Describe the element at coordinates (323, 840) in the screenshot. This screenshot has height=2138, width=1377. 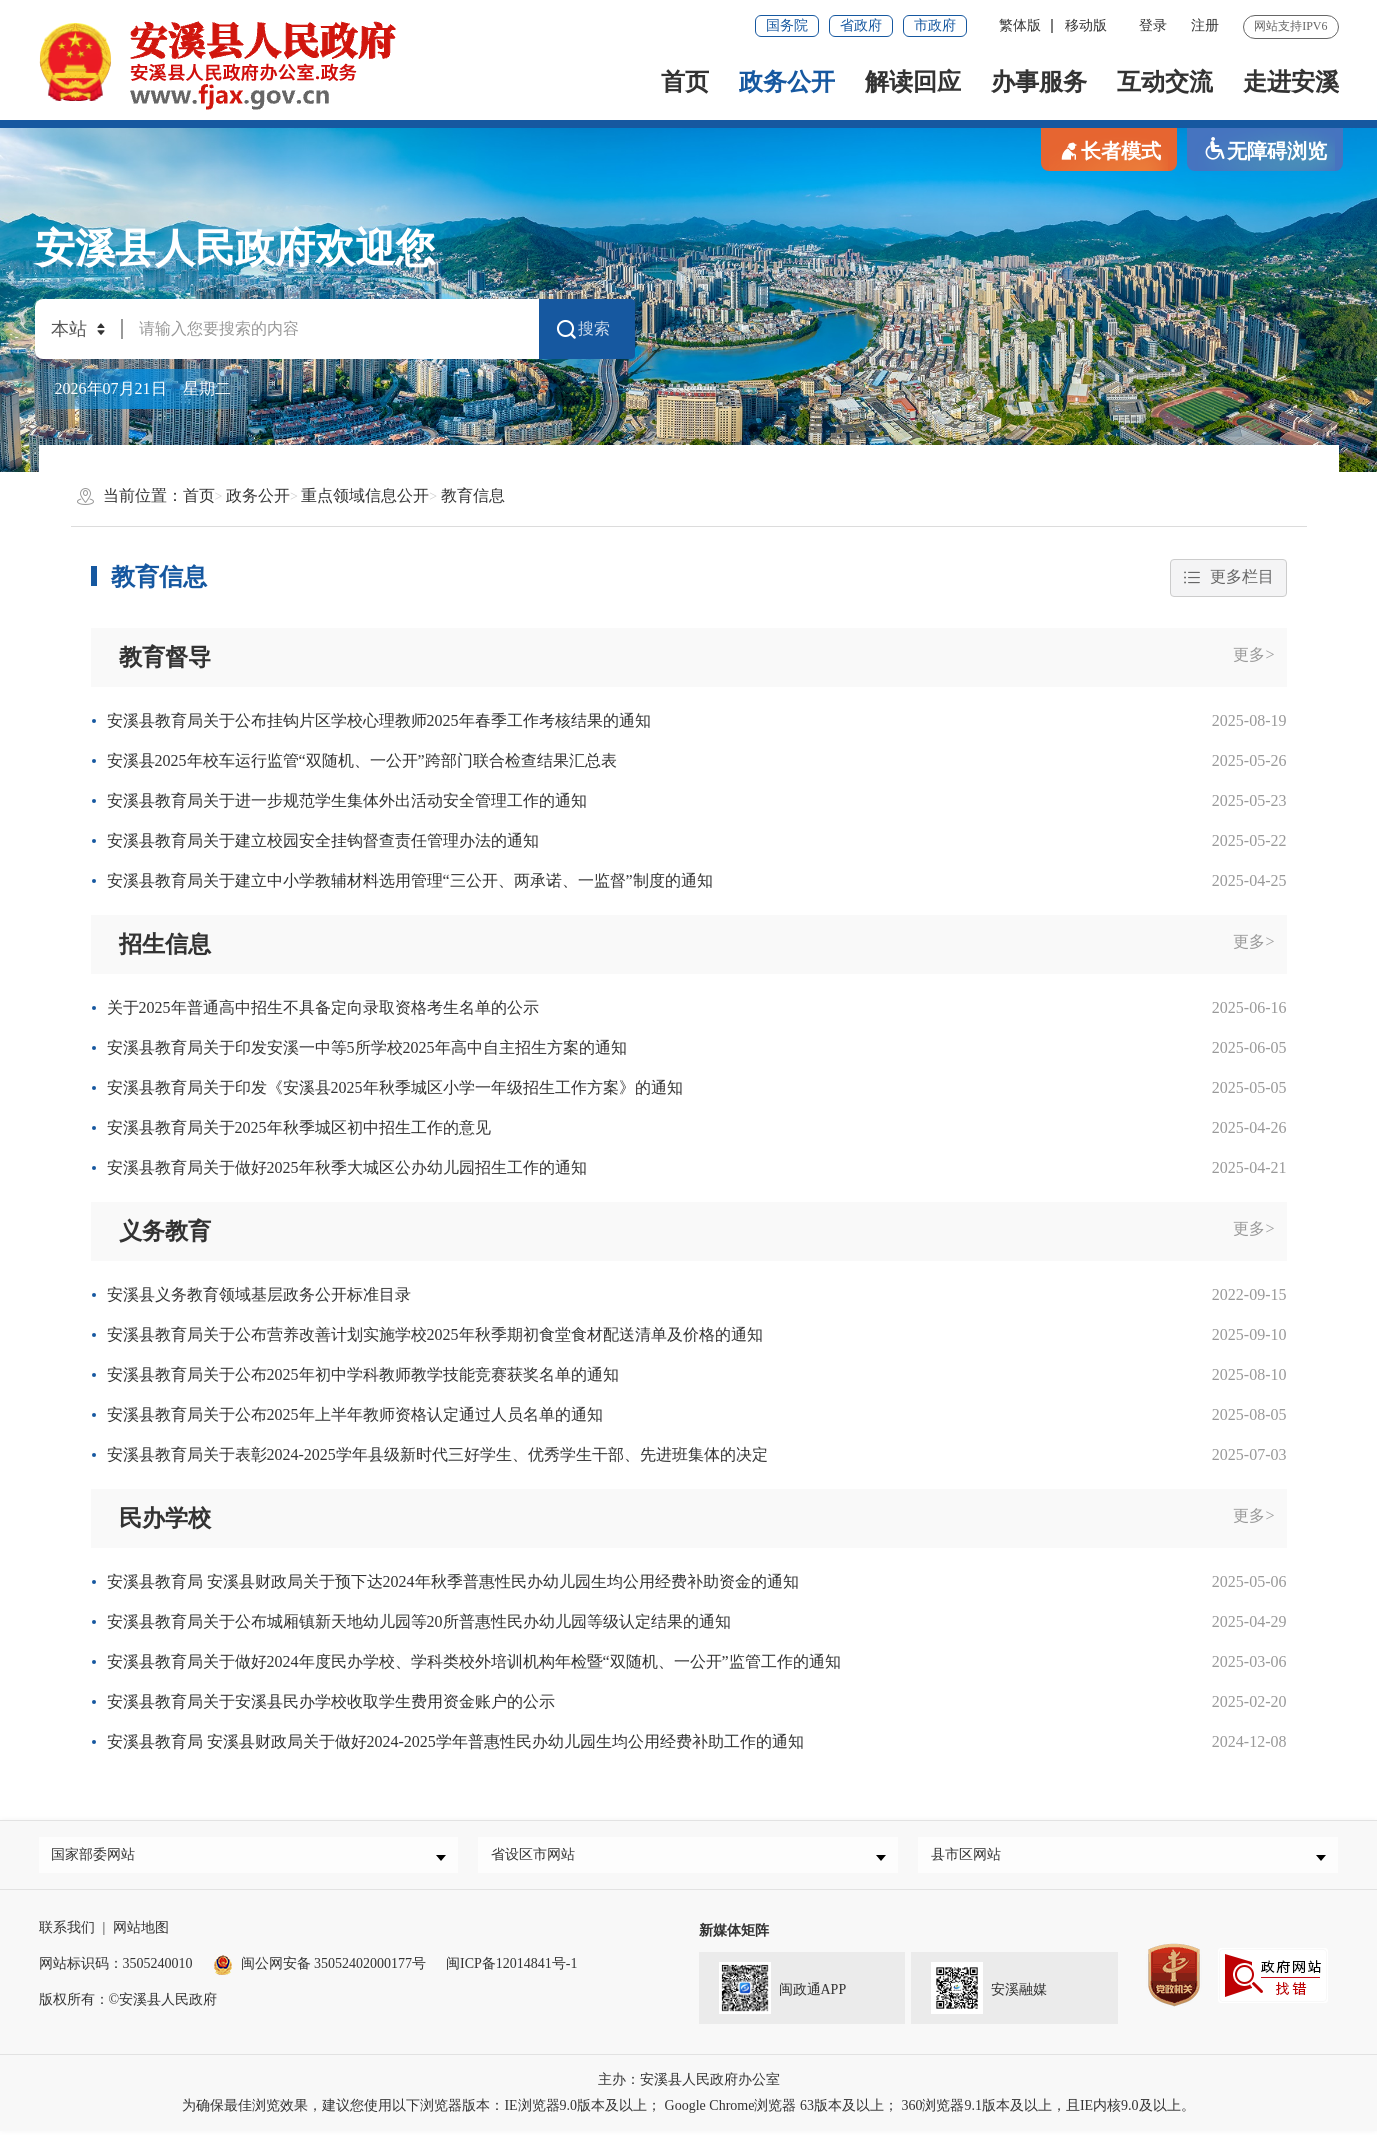
I see `安溪县教育局关于建立校园安全挂钩督查责任管理办法的通知` at that location.